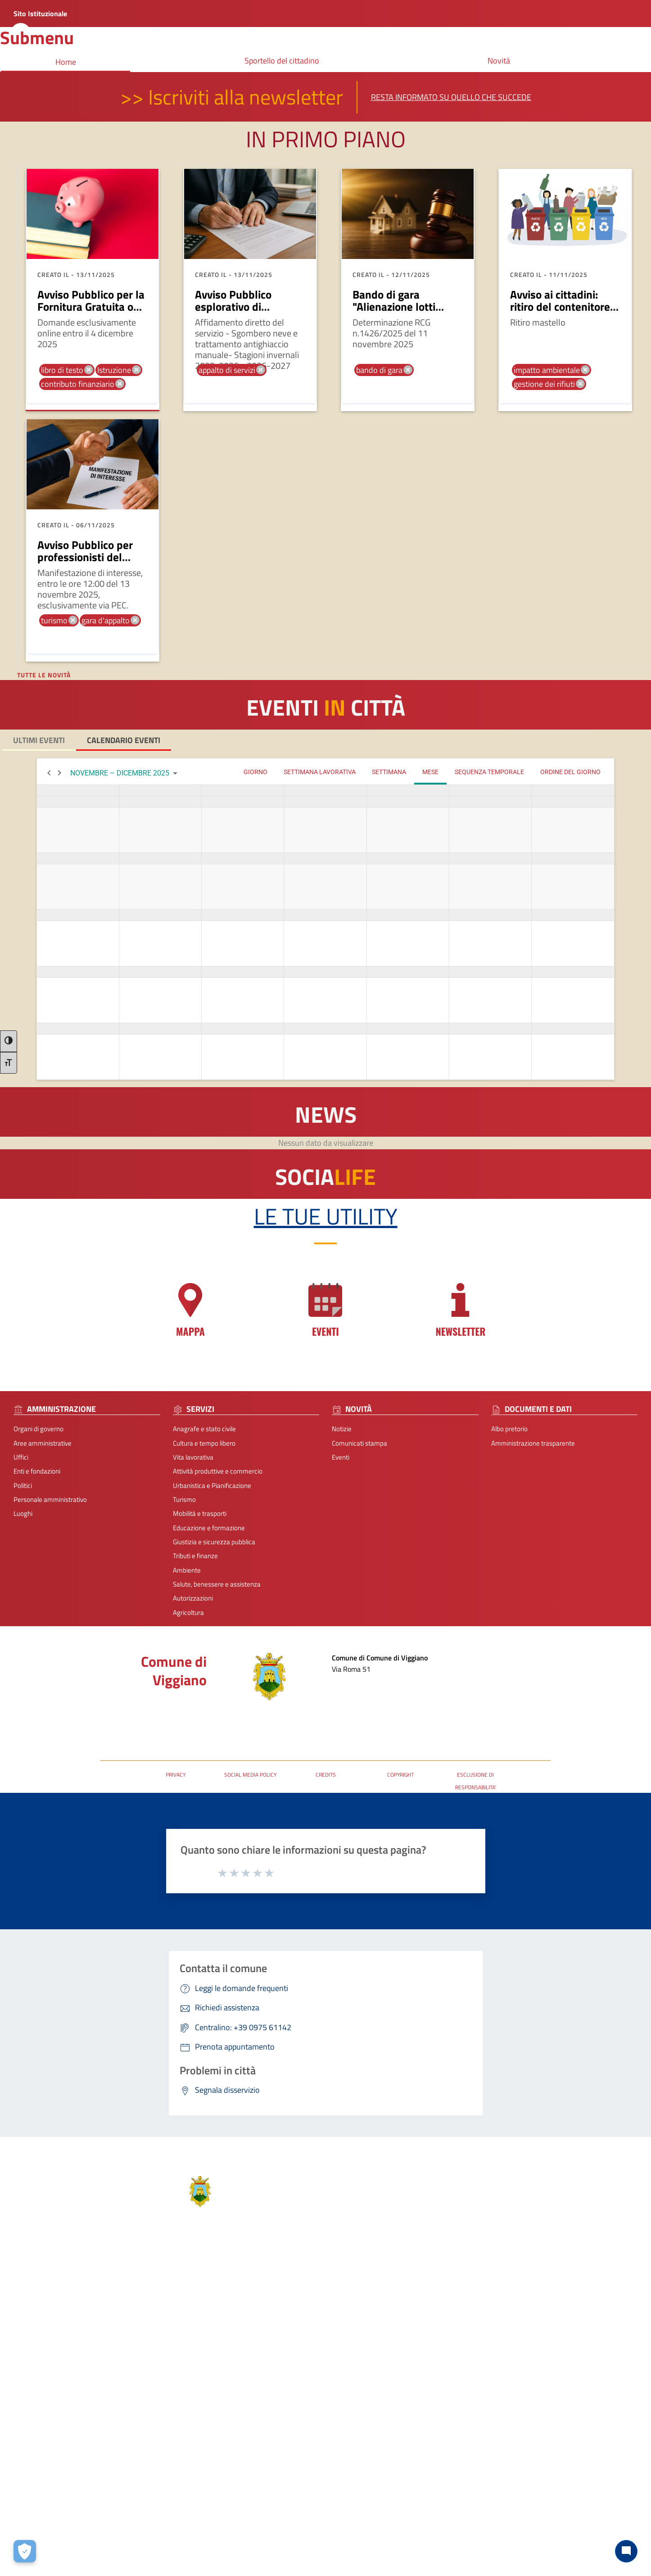  I want to click on Le tue Utility, so click(326, 1216).